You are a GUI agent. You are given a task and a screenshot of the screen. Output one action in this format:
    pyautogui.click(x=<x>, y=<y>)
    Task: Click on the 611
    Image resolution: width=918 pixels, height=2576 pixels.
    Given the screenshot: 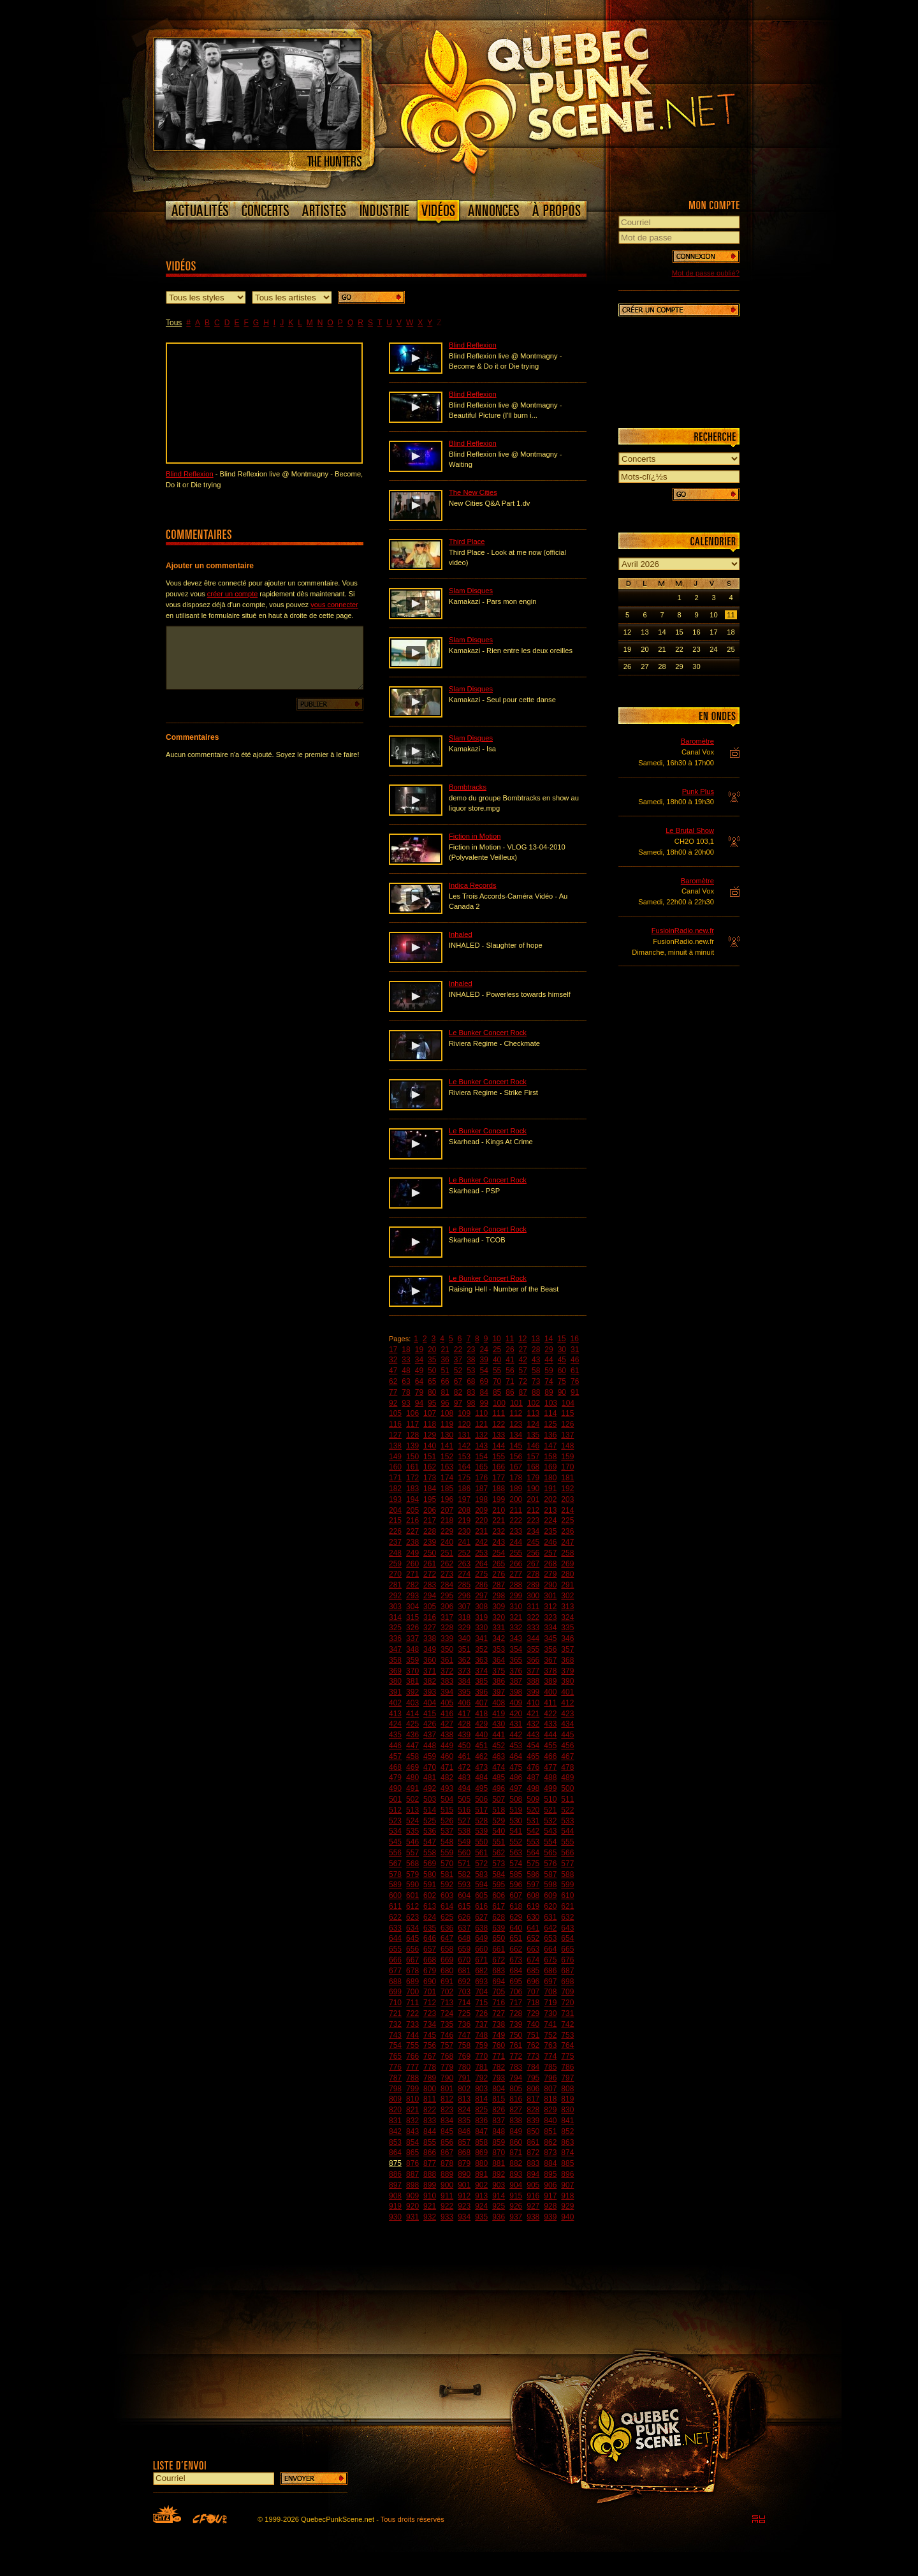 What is the action you would take?
    pyautogui.click(x=395, y=1906)
    